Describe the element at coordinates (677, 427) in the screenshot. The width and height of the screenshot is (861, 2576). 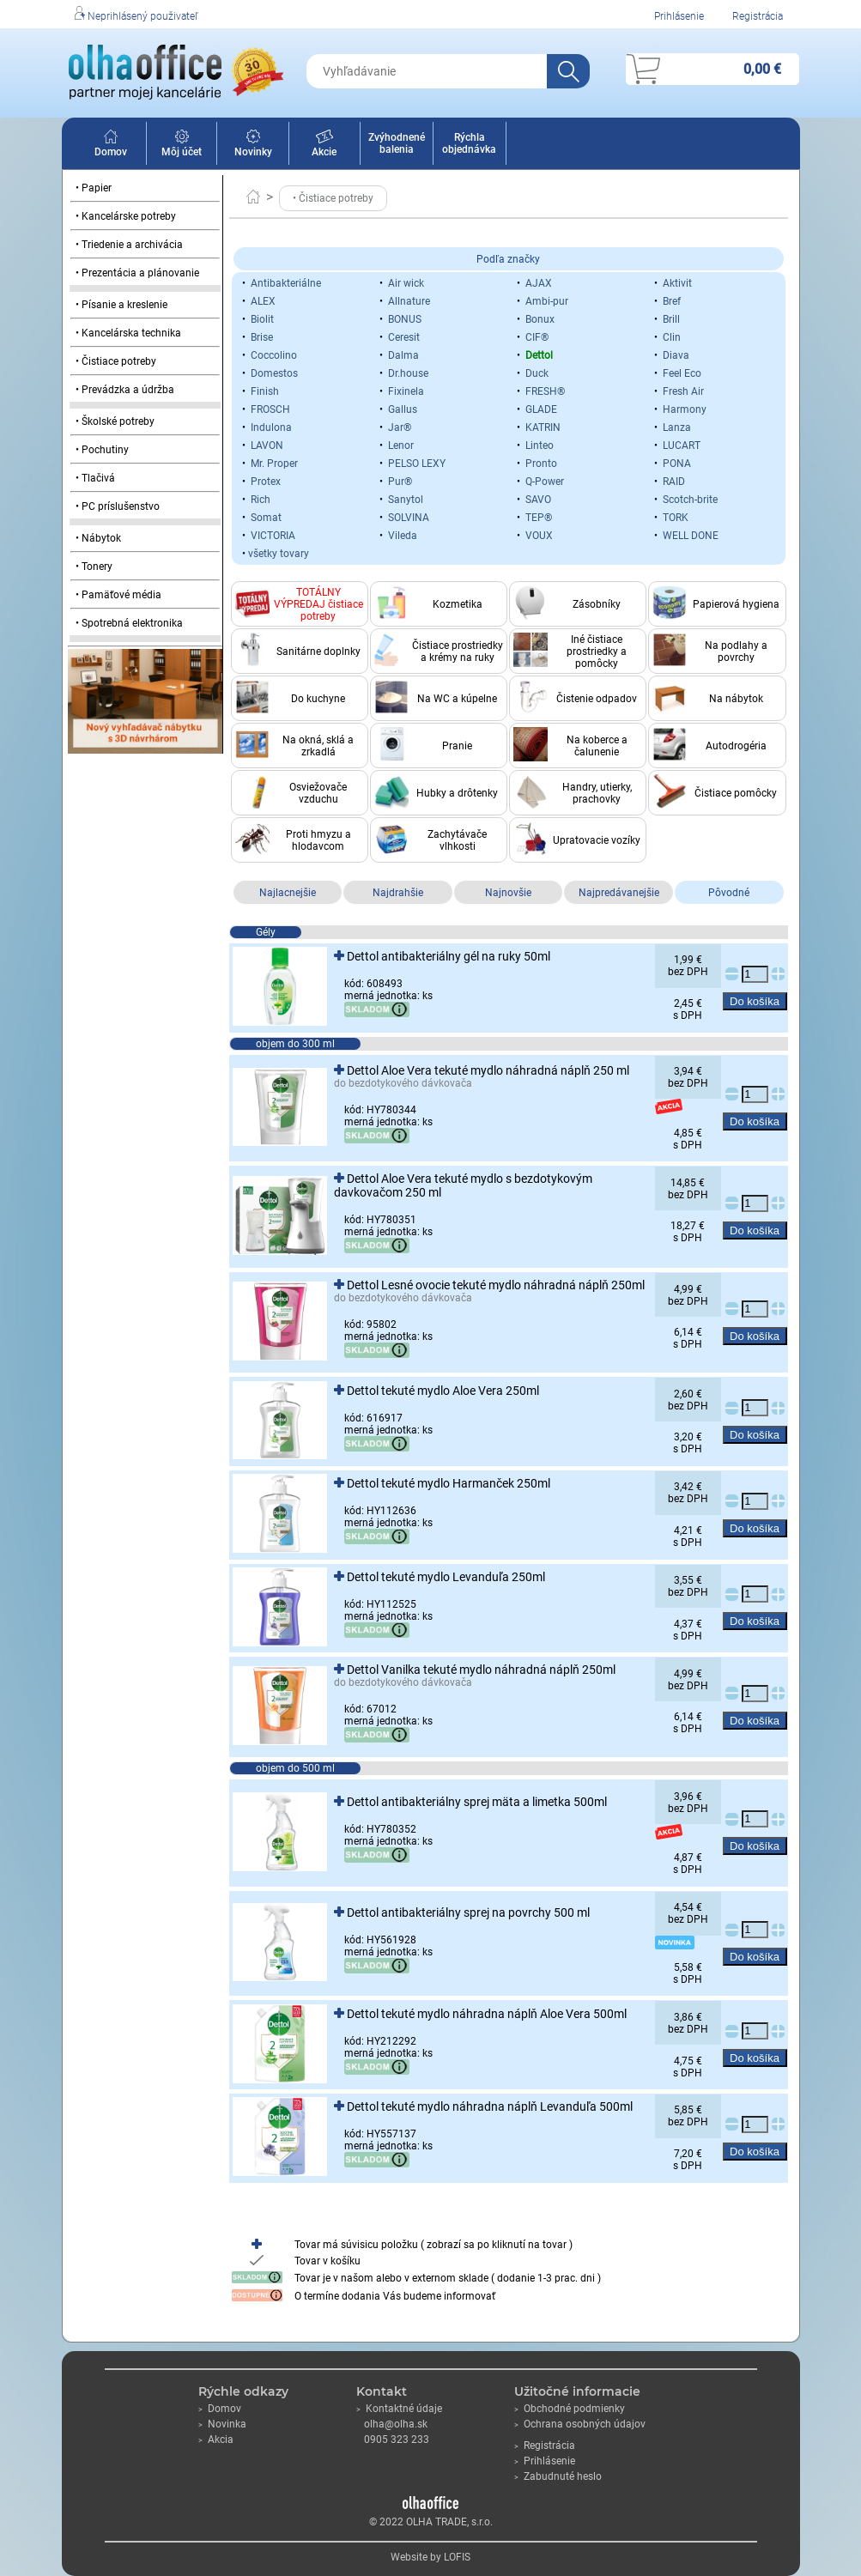
I see `Lanza` at that location.